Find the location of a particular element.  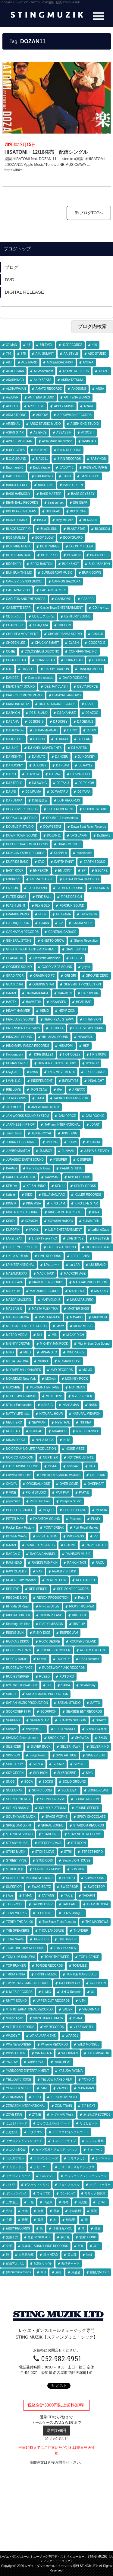

卍LINE [卍LINE (11個の項目)] is located at coordinates (101, 2202).